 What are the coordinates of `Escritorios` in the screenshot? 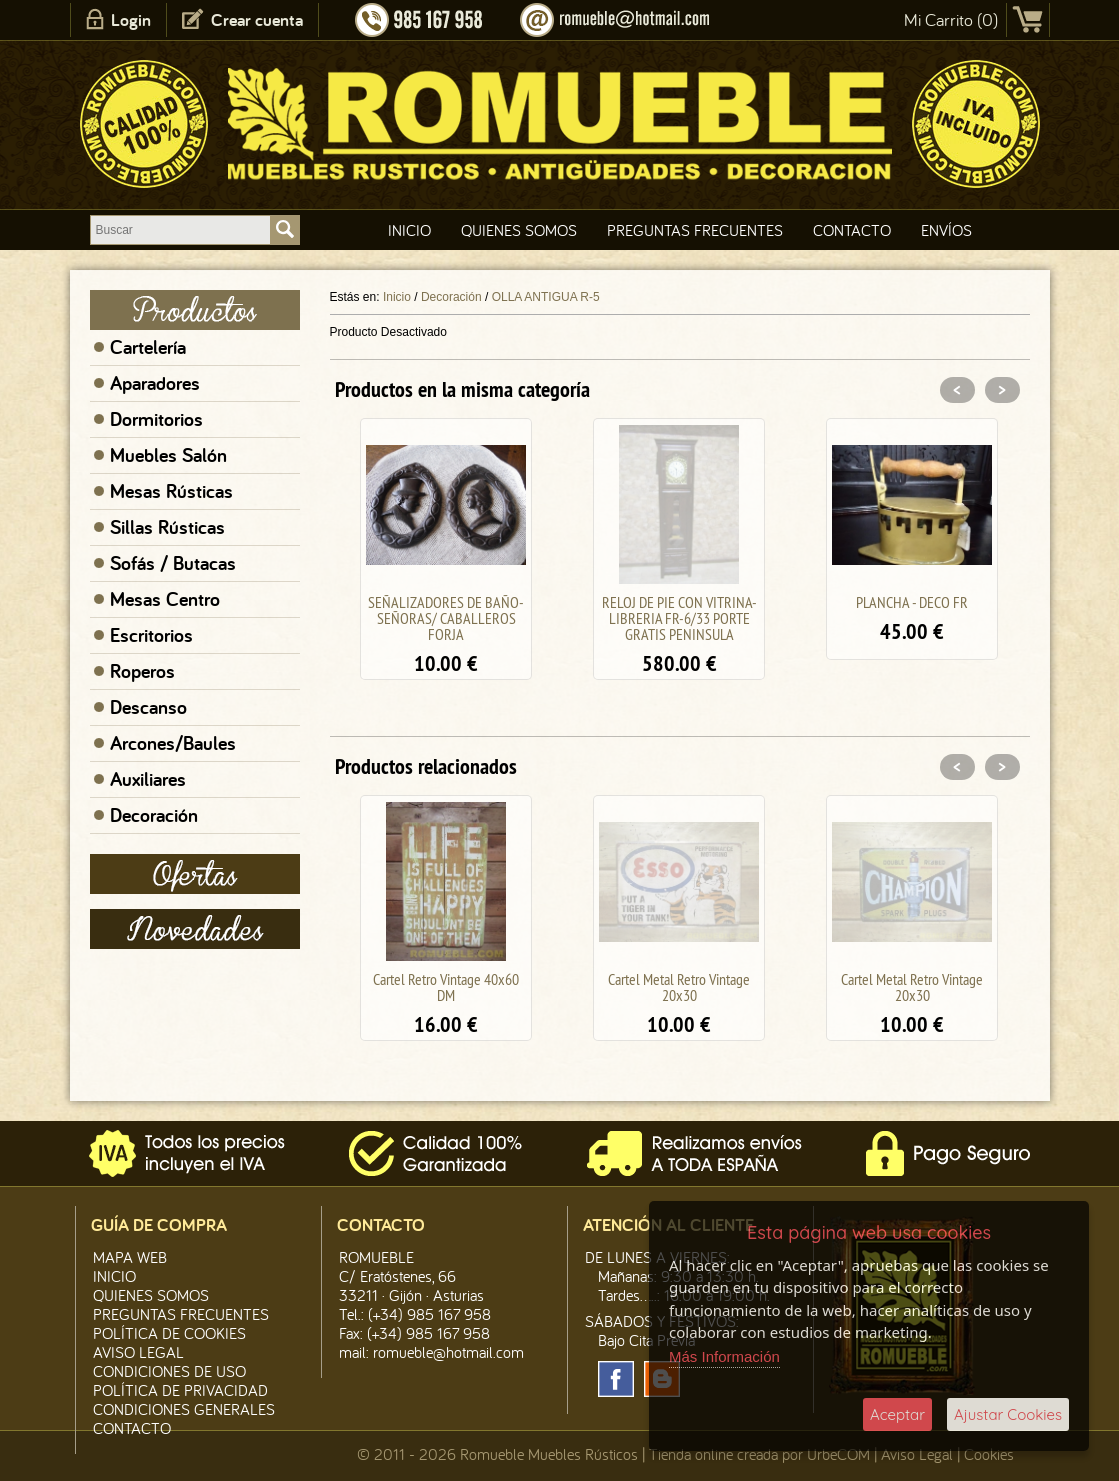 It's located at (151, 635).